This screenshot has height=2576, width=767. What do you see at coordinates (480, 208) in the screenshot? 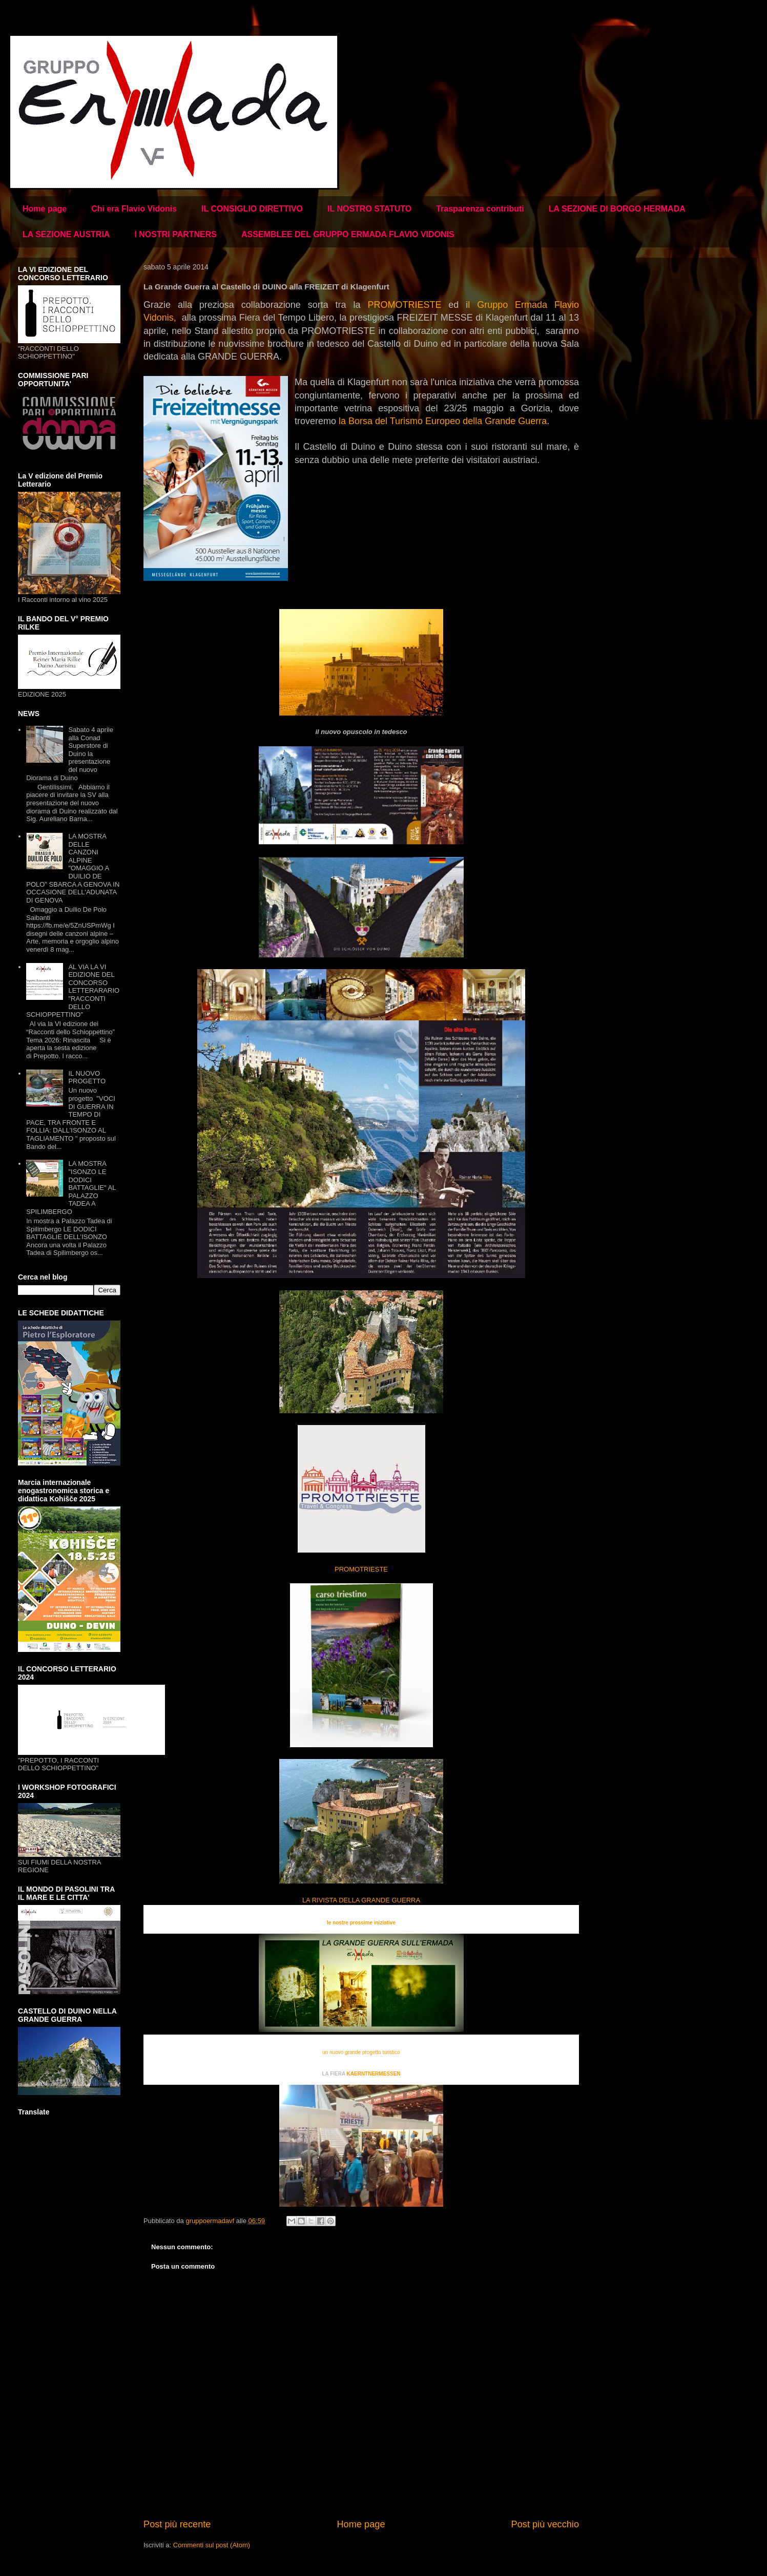
I see `Trasparenza contributi` at bounding box center [480, 208].